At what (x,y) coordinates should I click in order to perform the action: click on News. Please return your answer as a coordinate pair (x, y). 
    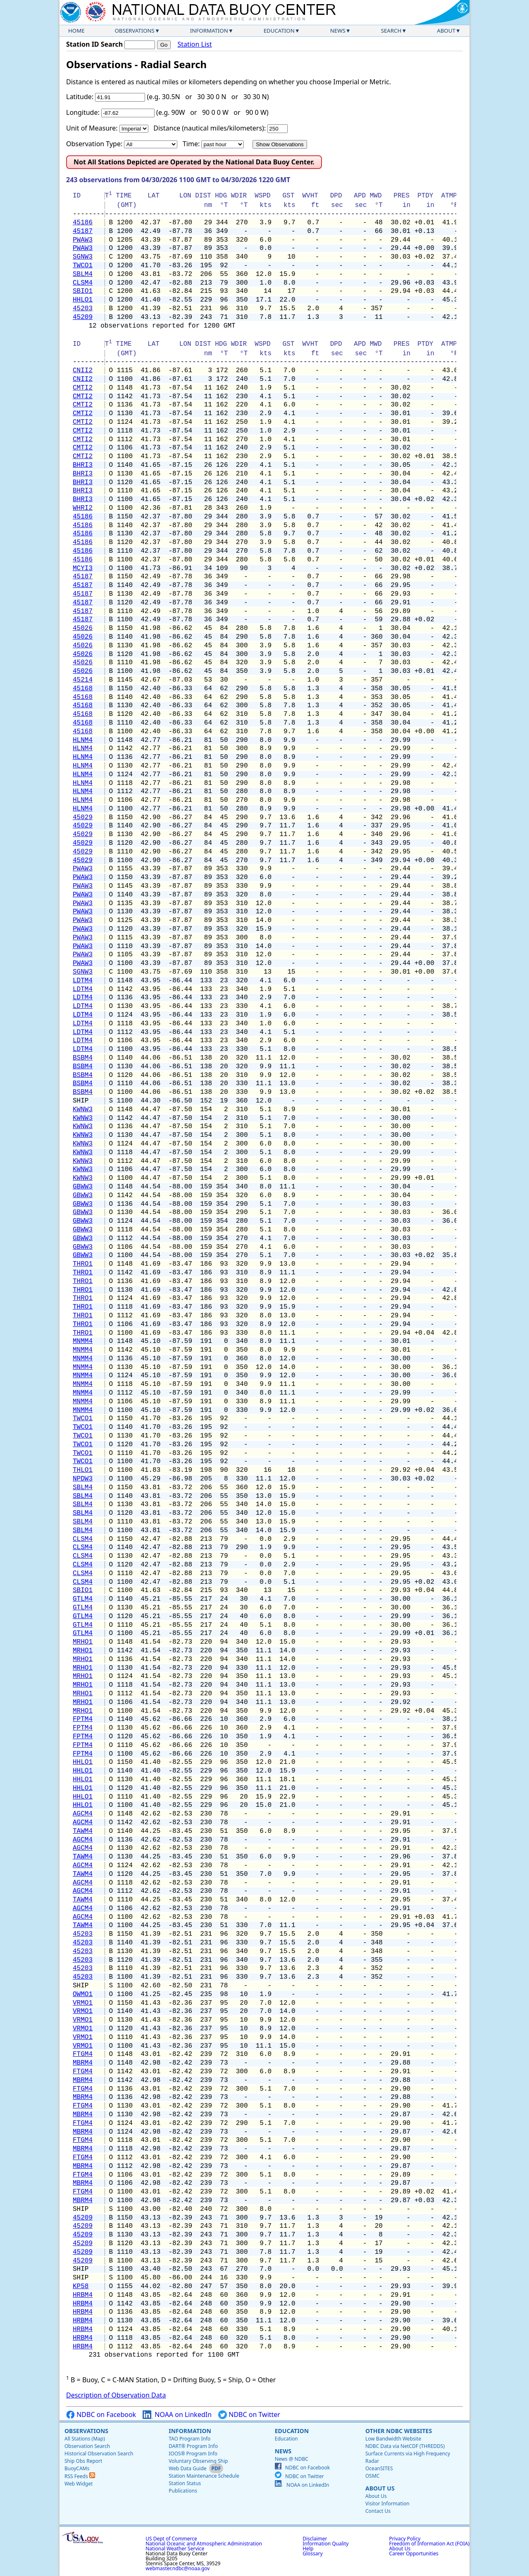
    Looking at the image, I should click on (338, 30).